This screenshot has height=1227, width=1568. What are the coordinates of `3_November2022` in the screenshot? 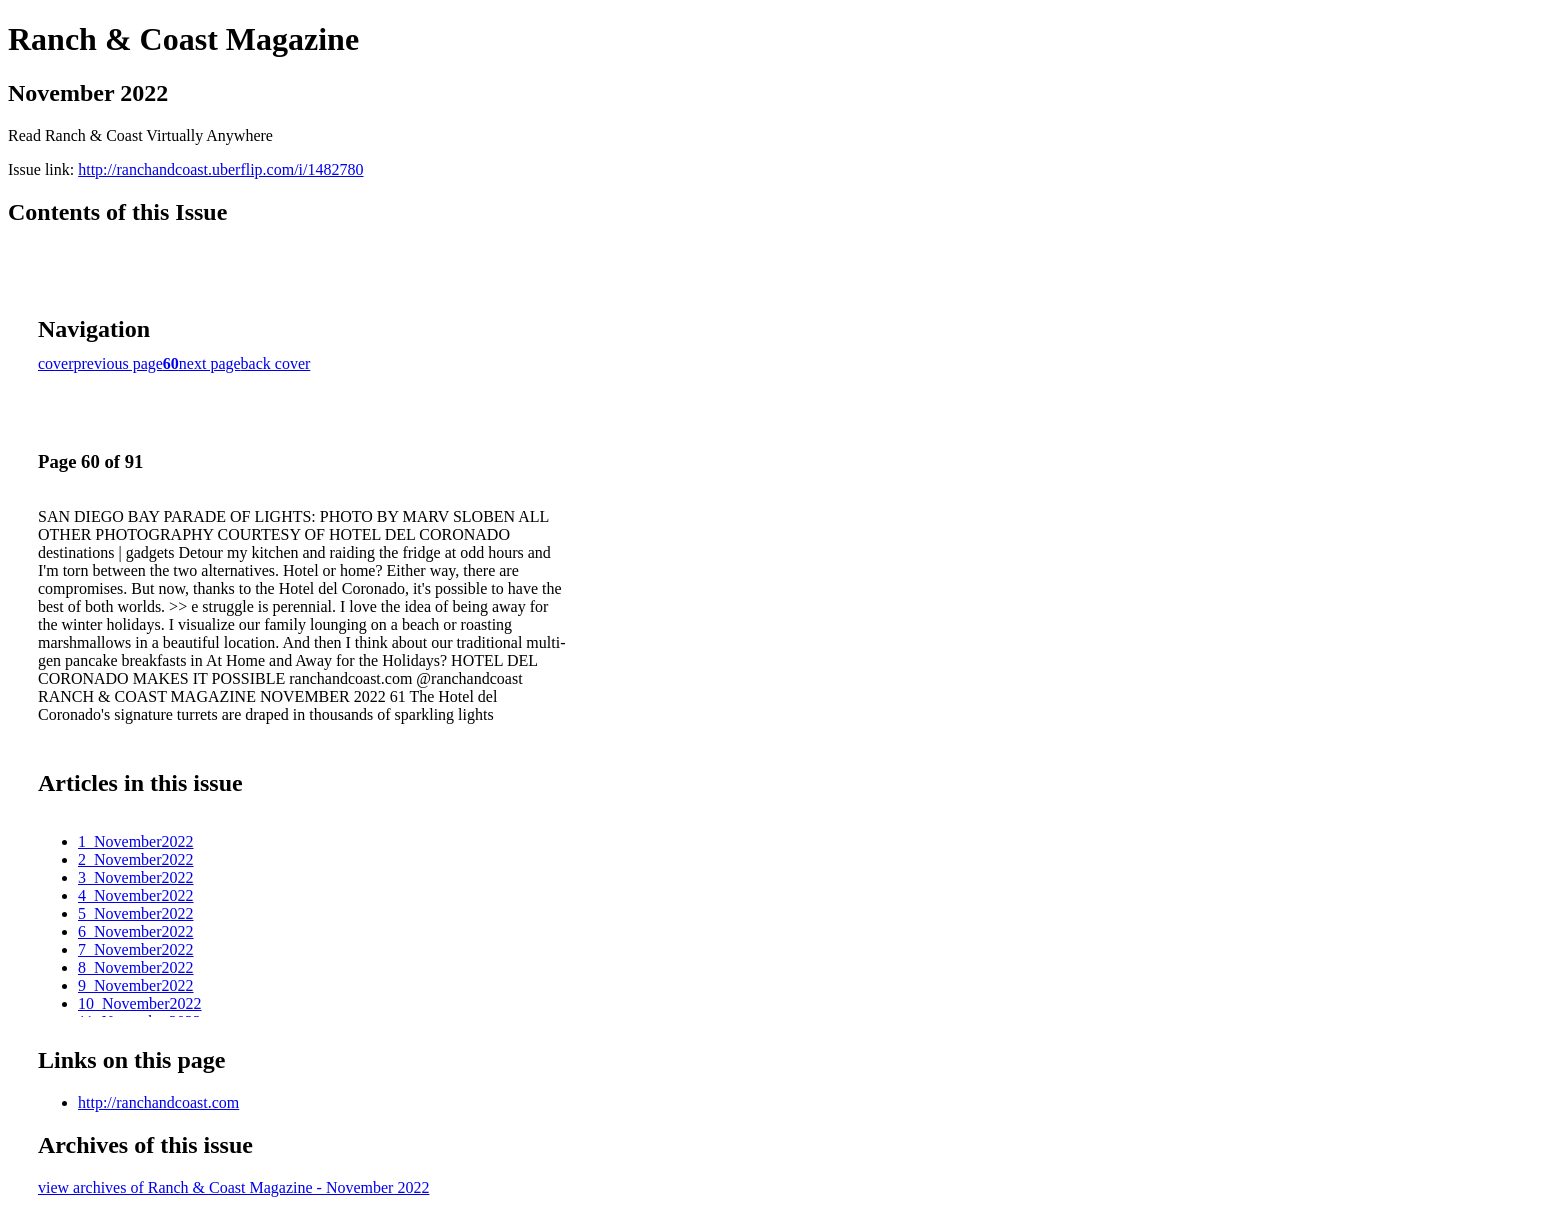 It's located at (136, 877).